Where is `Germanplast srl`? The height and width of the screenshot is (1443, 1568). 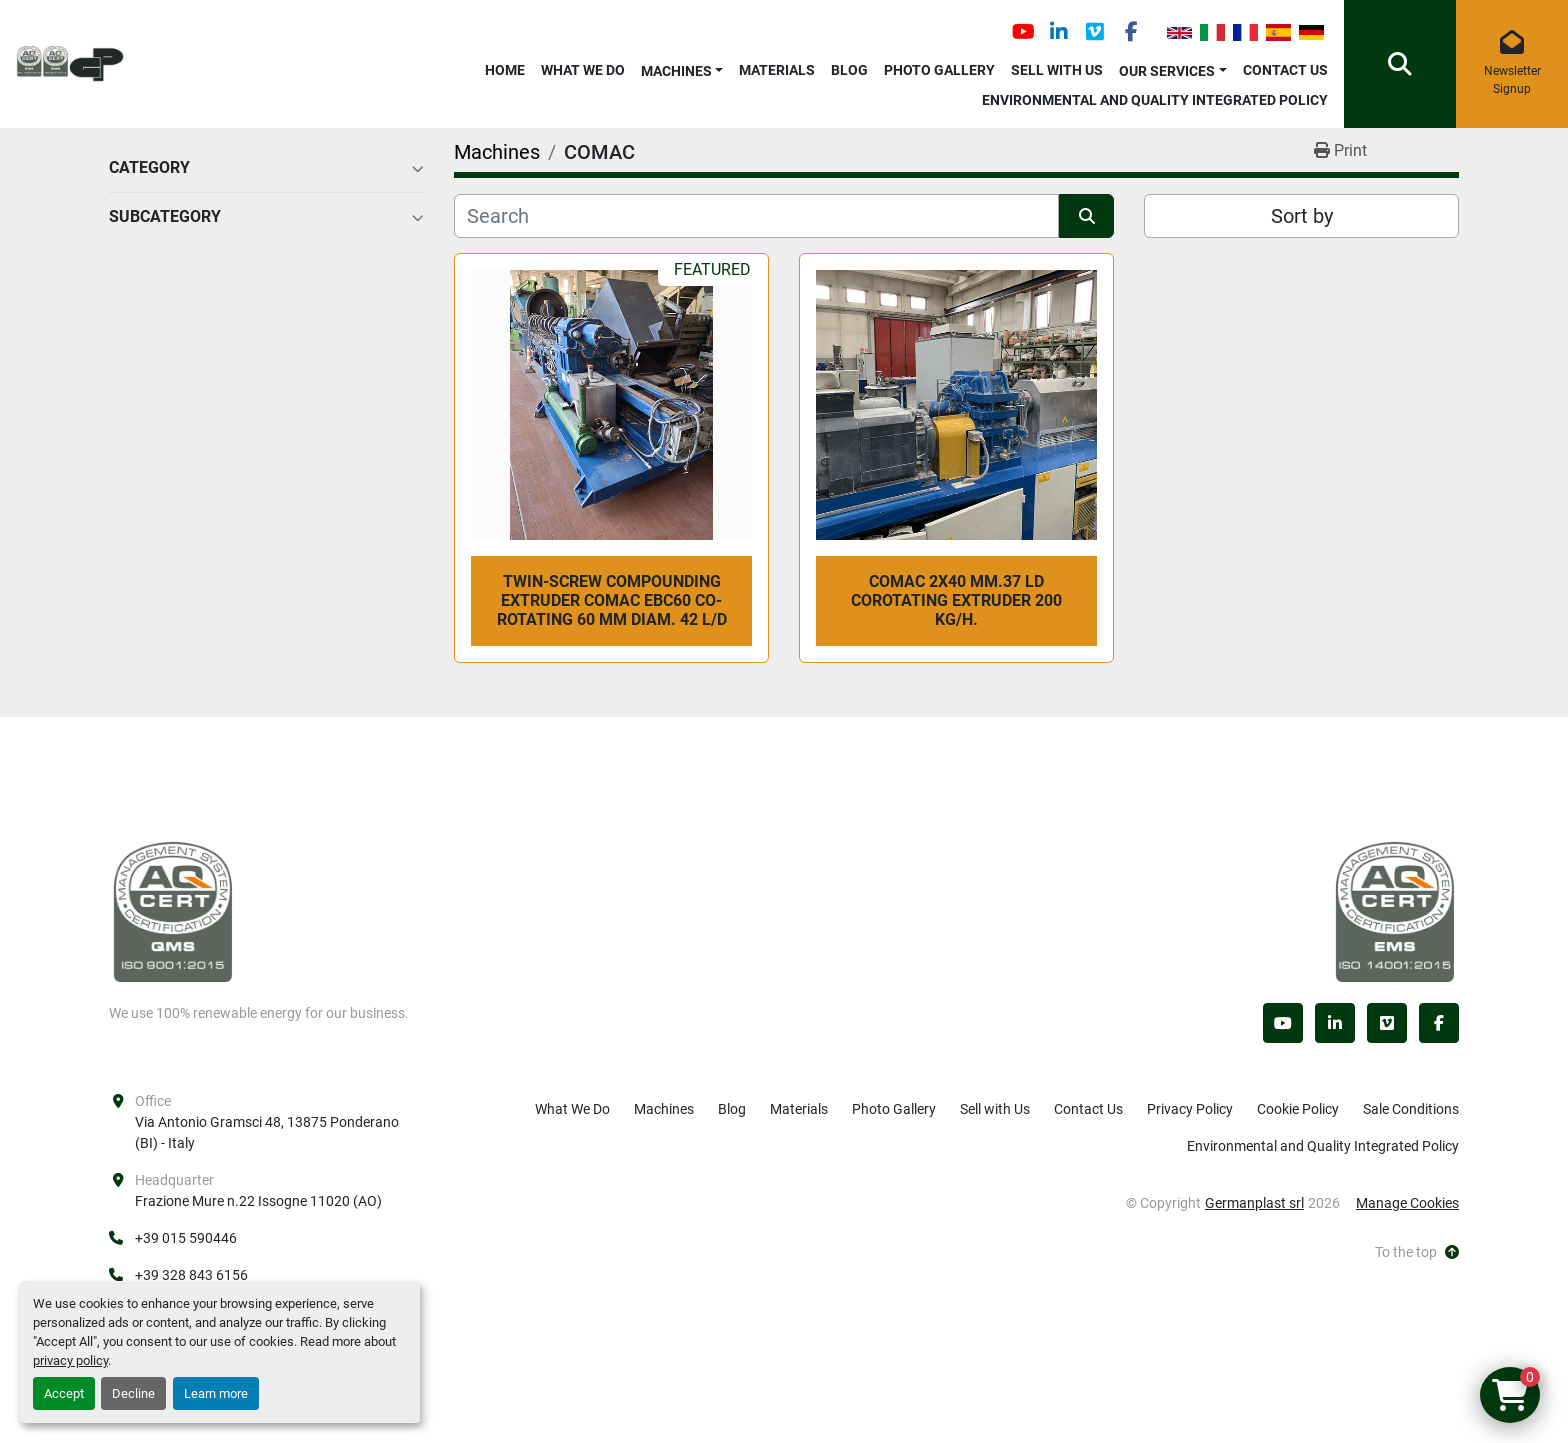
Germanplast srl is located at coordinates (1254, 1203).